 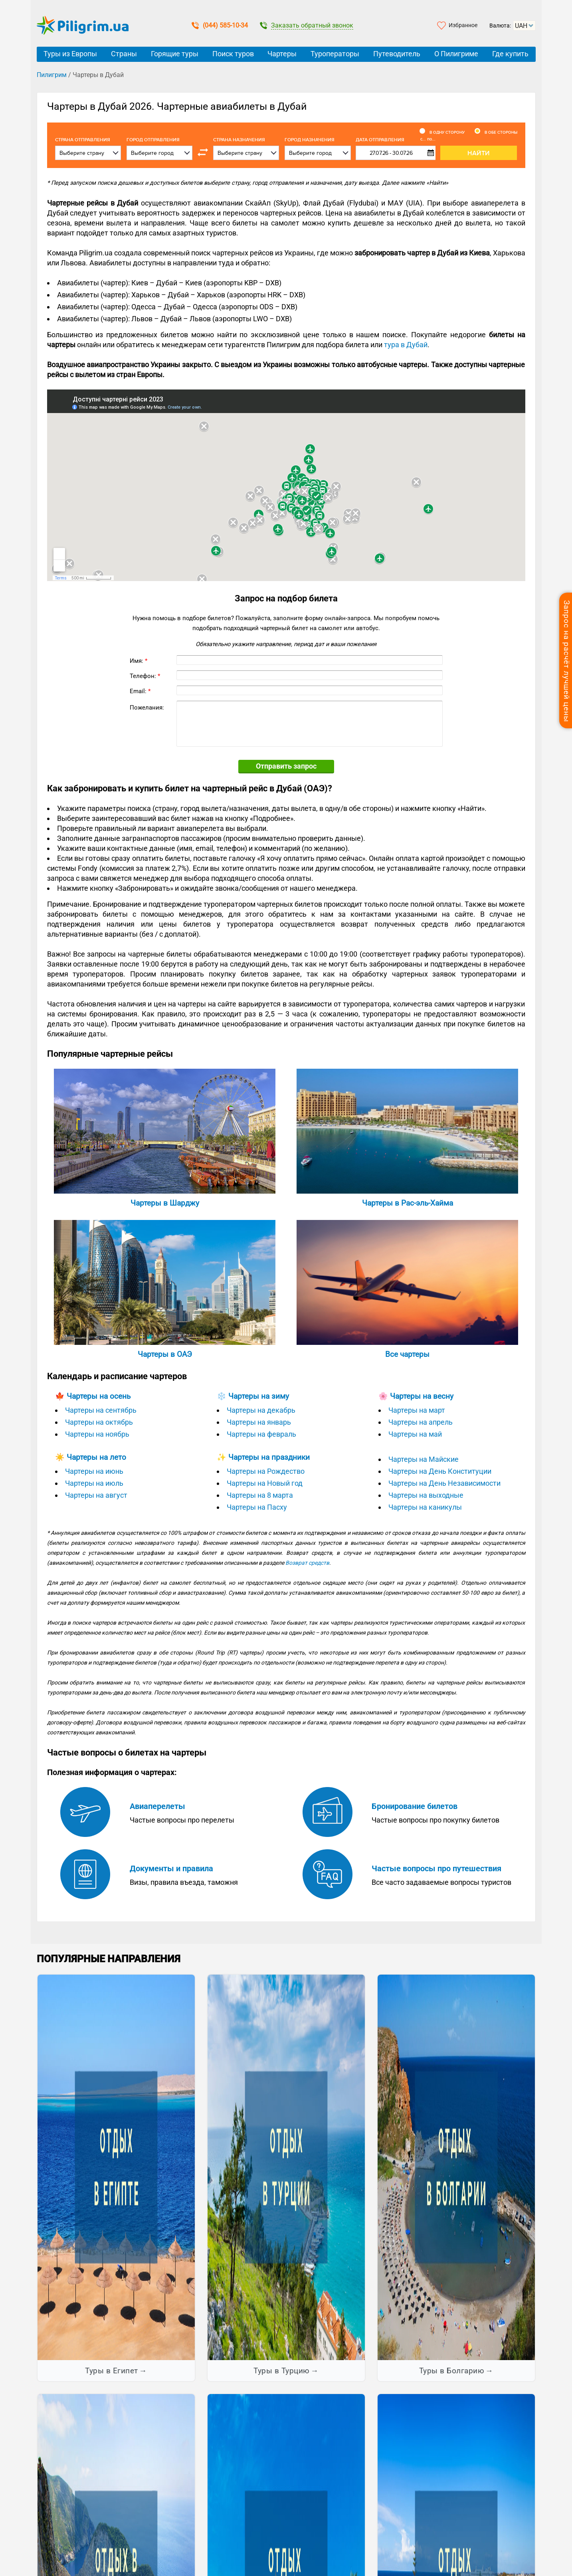 I want to click on Путеводитель, so click(x=396, y=53).